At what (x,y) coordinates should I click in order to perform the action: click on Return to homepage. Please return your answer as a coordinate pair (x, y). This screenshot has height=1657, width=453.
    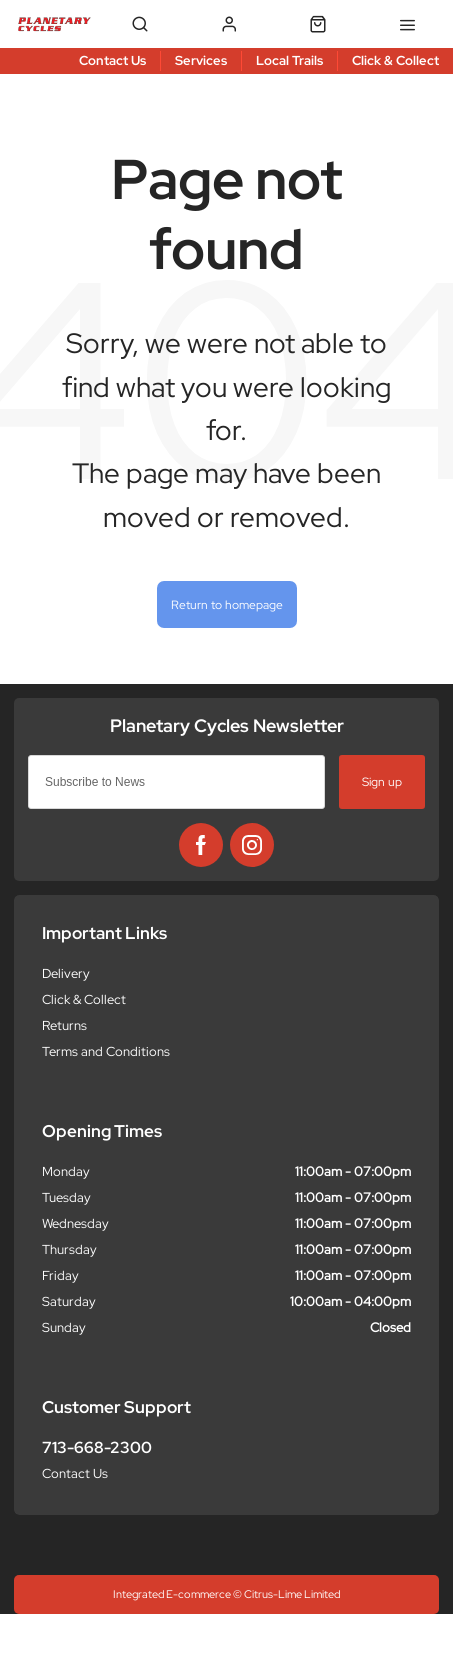
    Looking at the image, I should click on (227, 604).